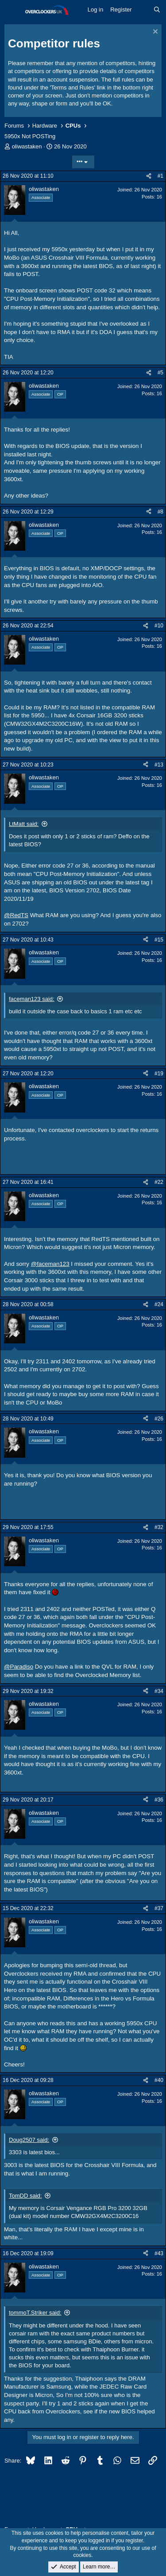 This screenshot has height=2576, width=166. Describe the element at coordinates (158, 1527) in the screenshot. I see `#32` at that location.